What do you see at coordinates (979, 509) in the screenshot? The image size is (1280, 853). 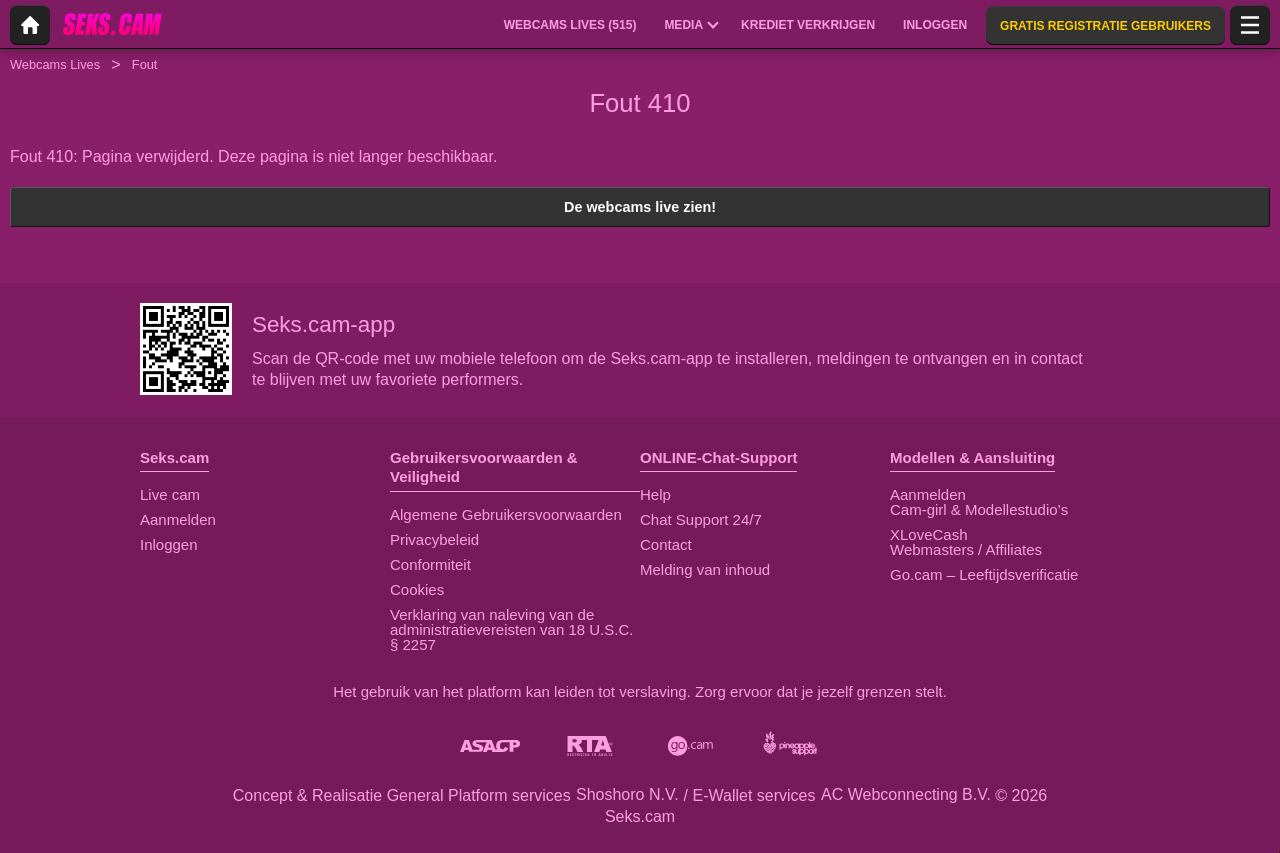 I see `Cam-girl & Modellestudio’s` at bounding box center [979, 509].